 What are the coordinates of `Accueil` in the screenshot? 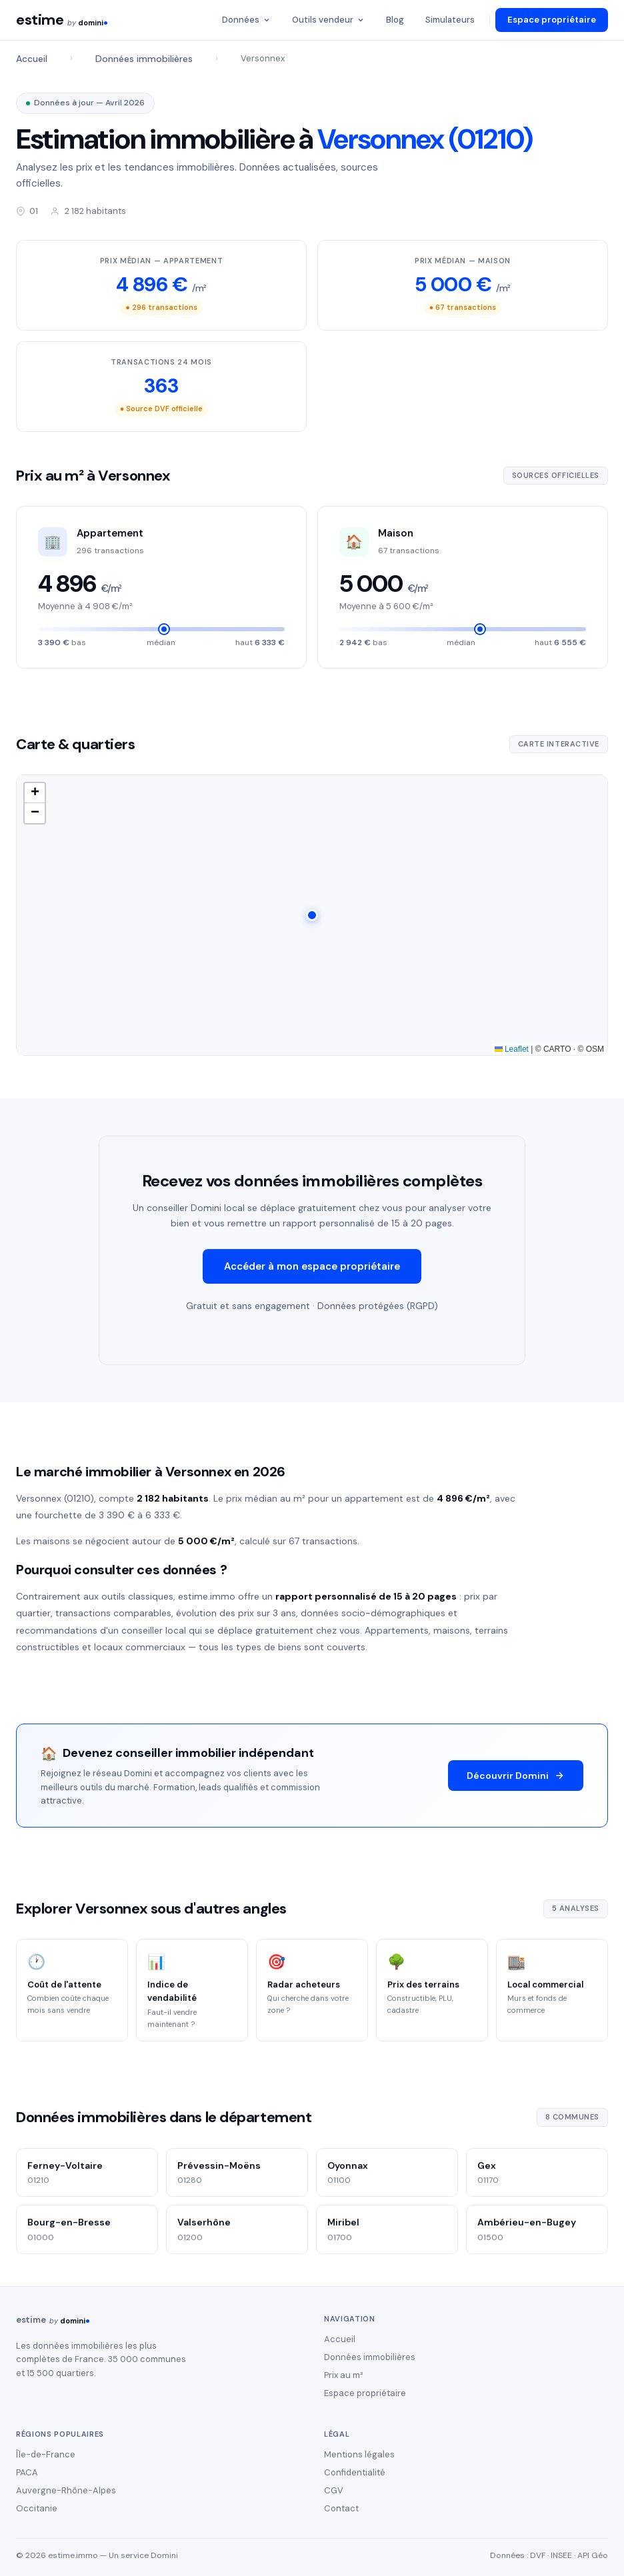 It's located at (31, 59).